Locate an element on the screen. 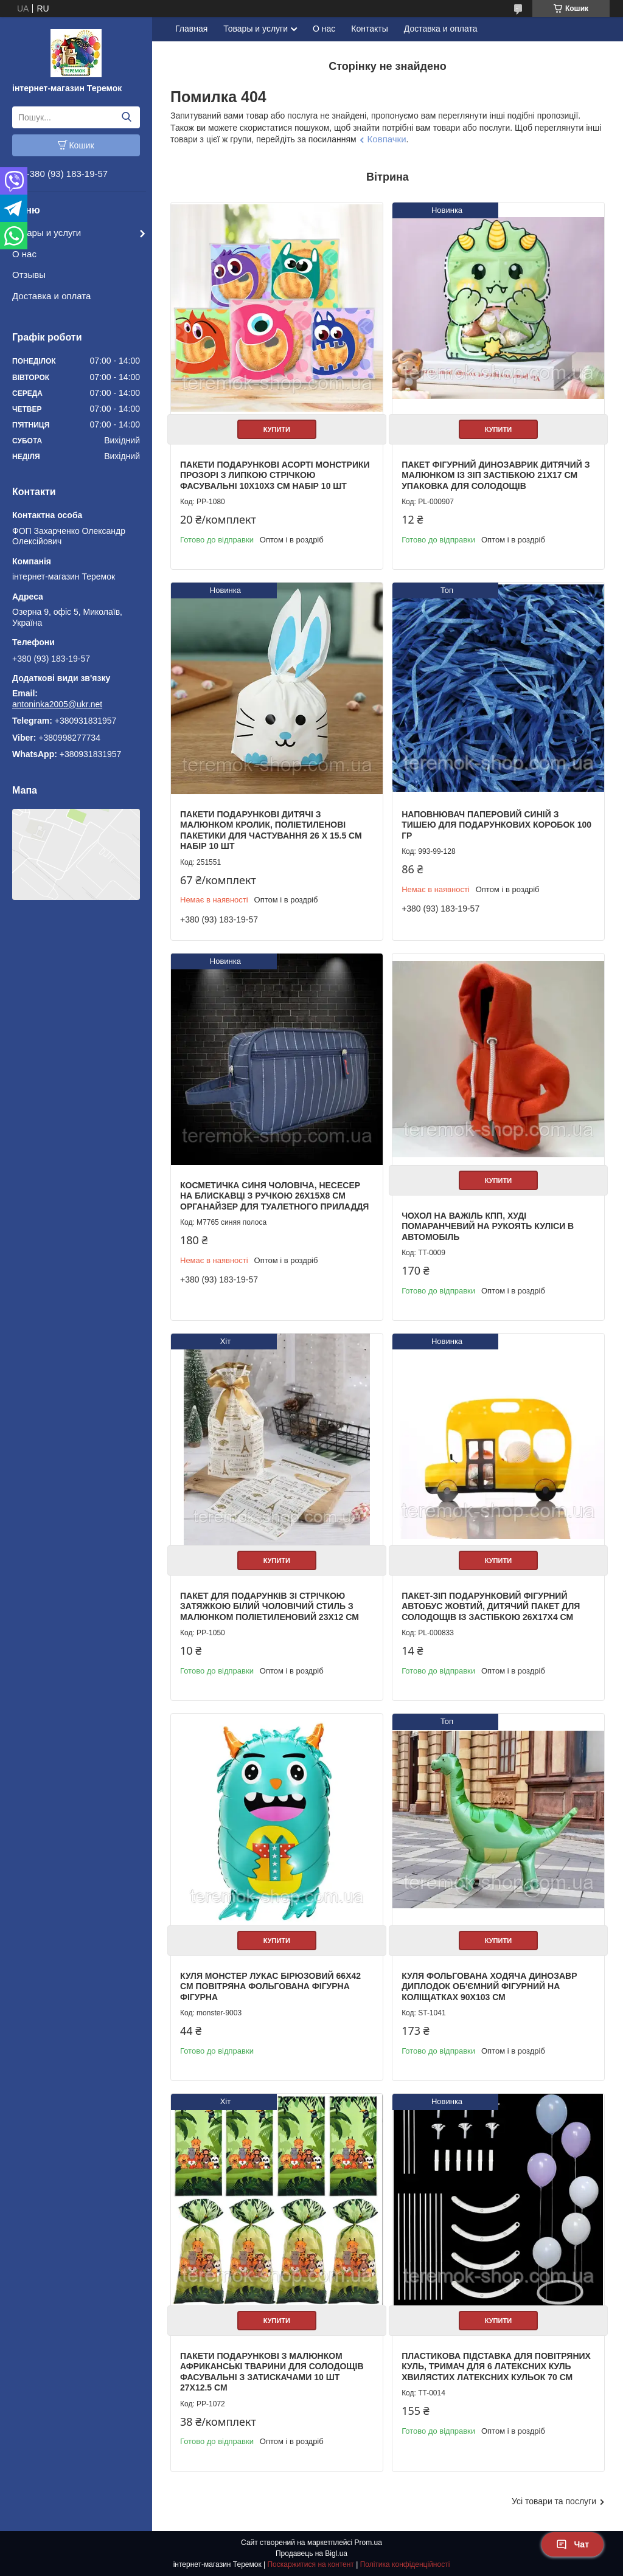 The width and height of the screenshot is (623, 2576). Косметичка синя чоловіча, несесер на блискавці з ручкою 26х15х8 см органайзер для туалетного приладдя is located at coordinates (274, 1195).